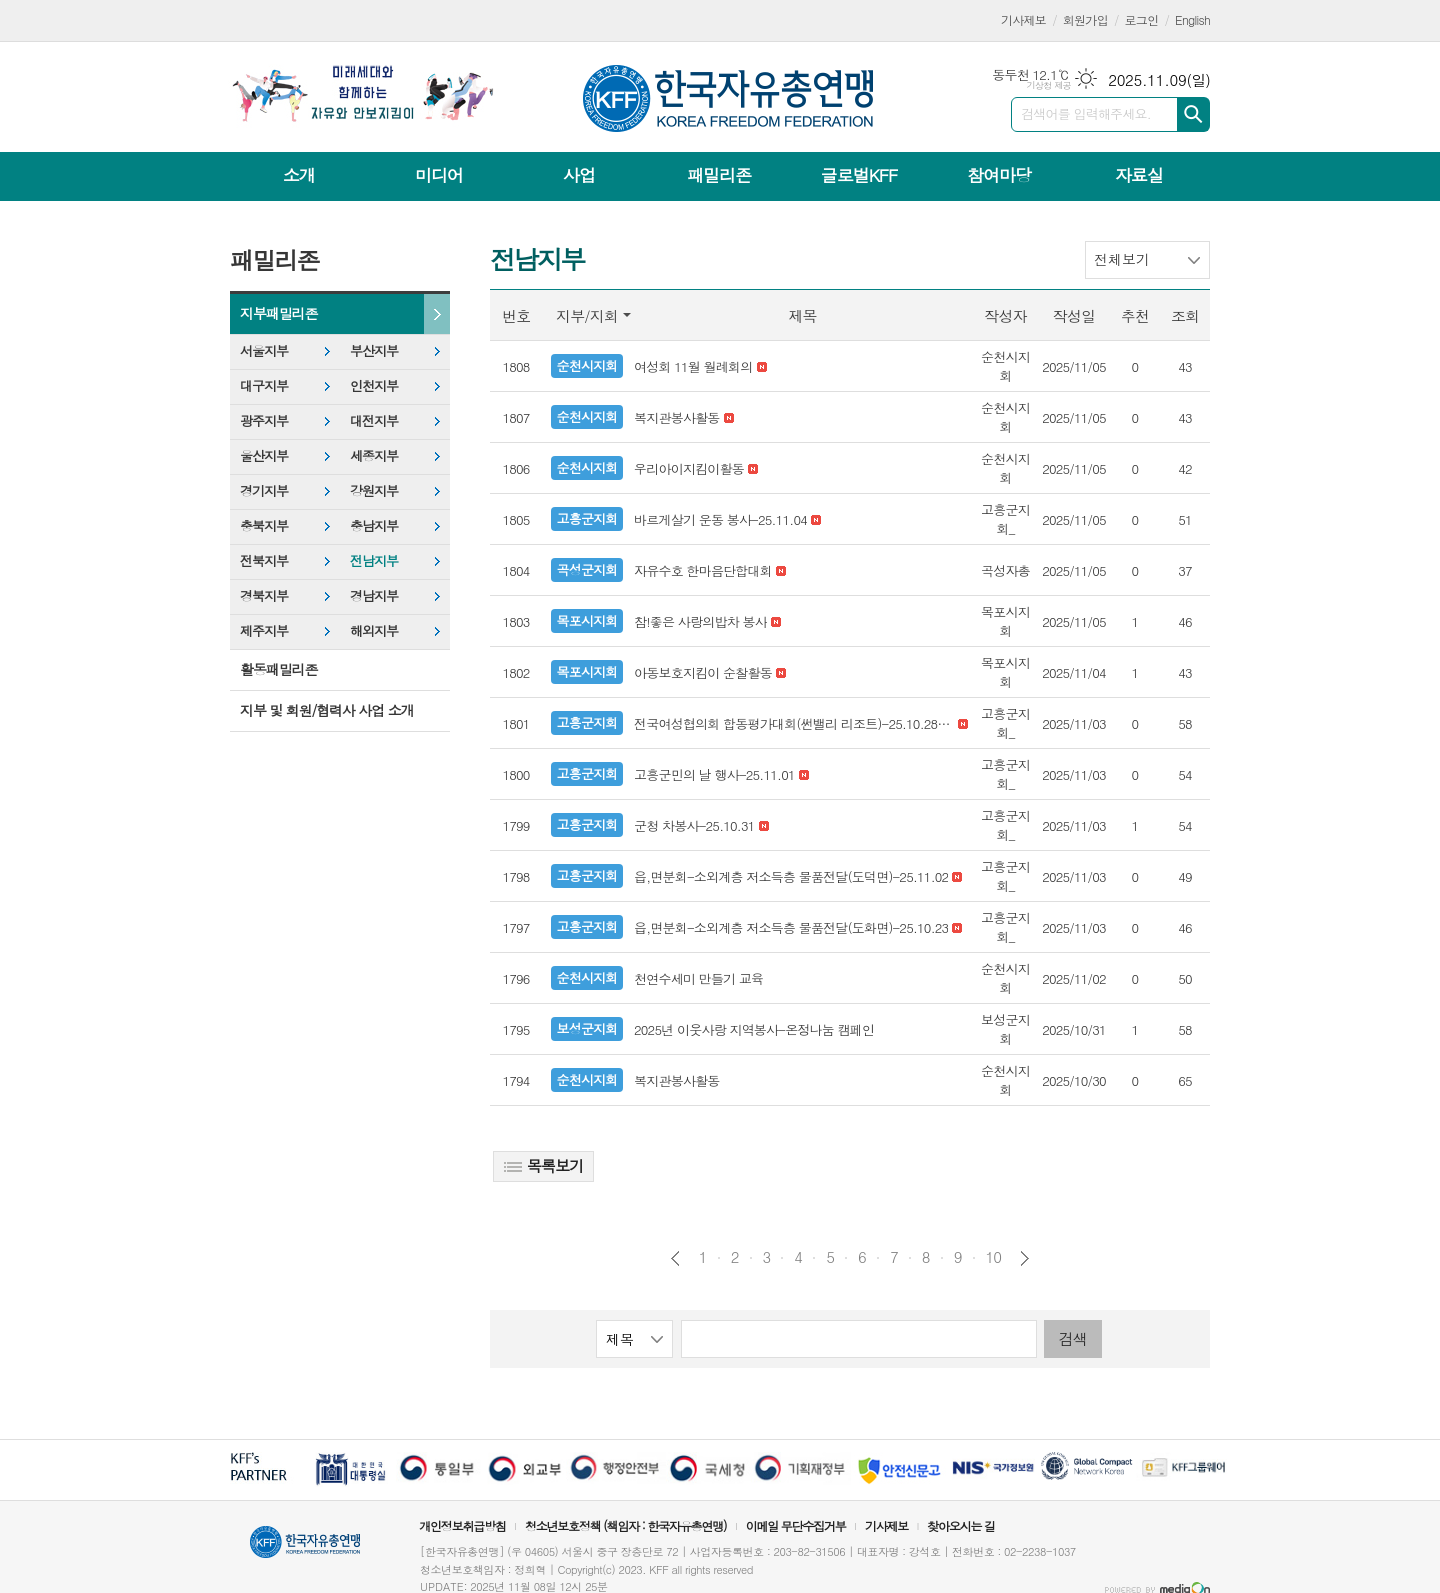  What do you see at coordinates (1139, 175) in the screenshot?
I see `자료실` at bounding box center [1139, 175].